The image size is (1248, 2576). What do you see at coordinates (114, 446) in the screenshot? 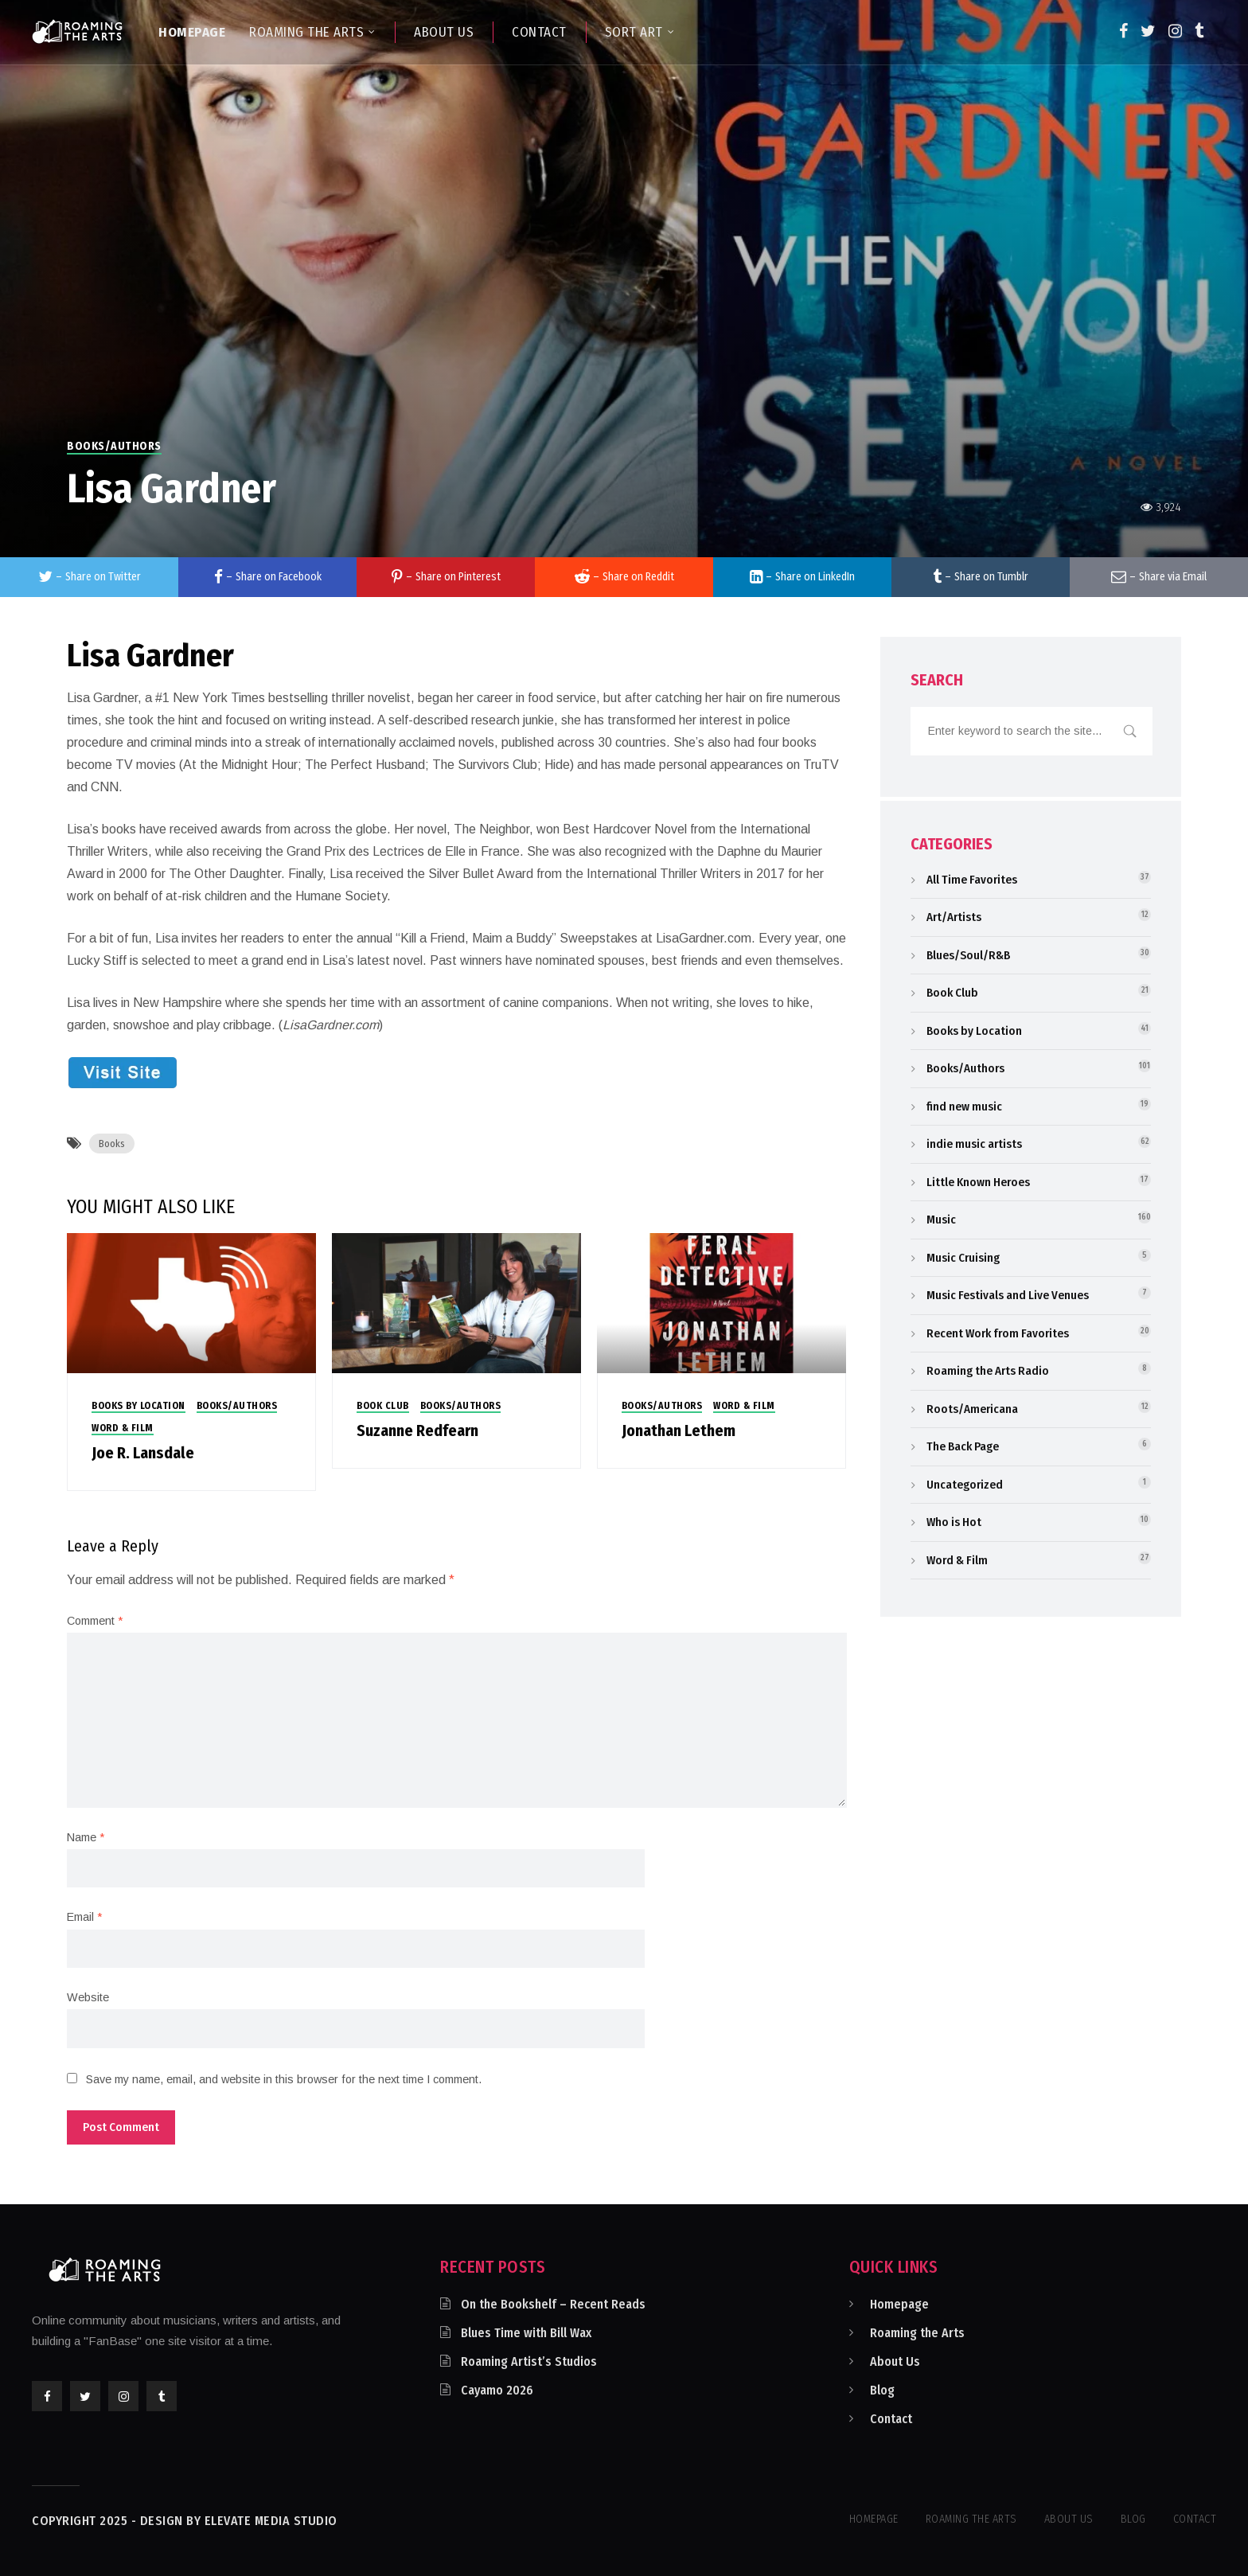
I see `Books/Authors` at bounding box center [114, 446].